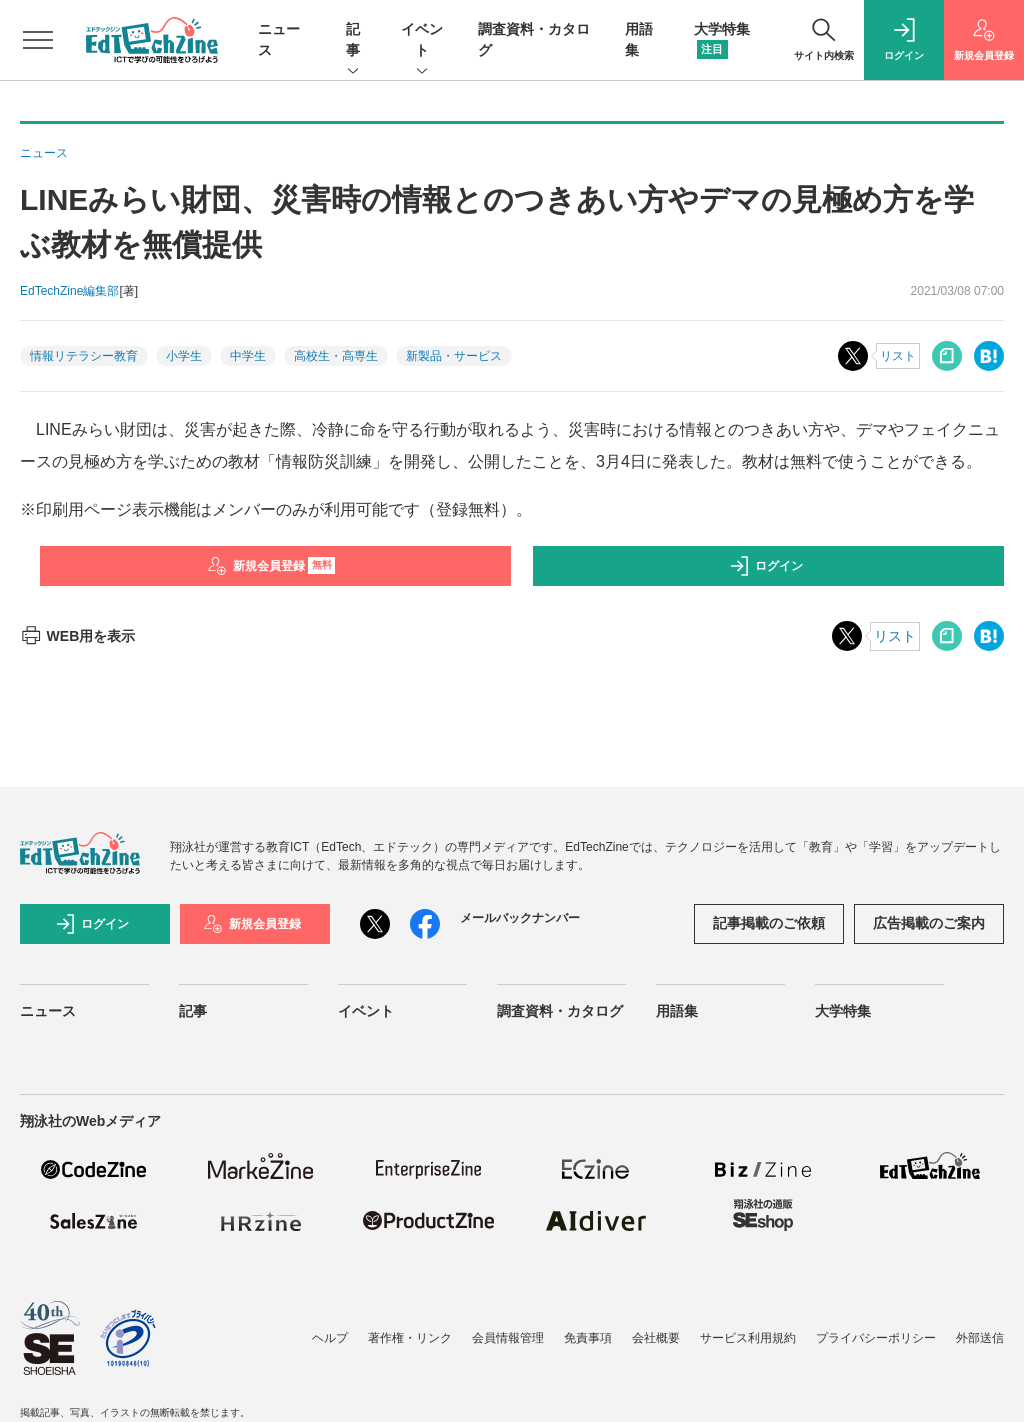 The width and height of the screenshot is (1024, 1422). I want to click on 中学生, so click(248, 356).